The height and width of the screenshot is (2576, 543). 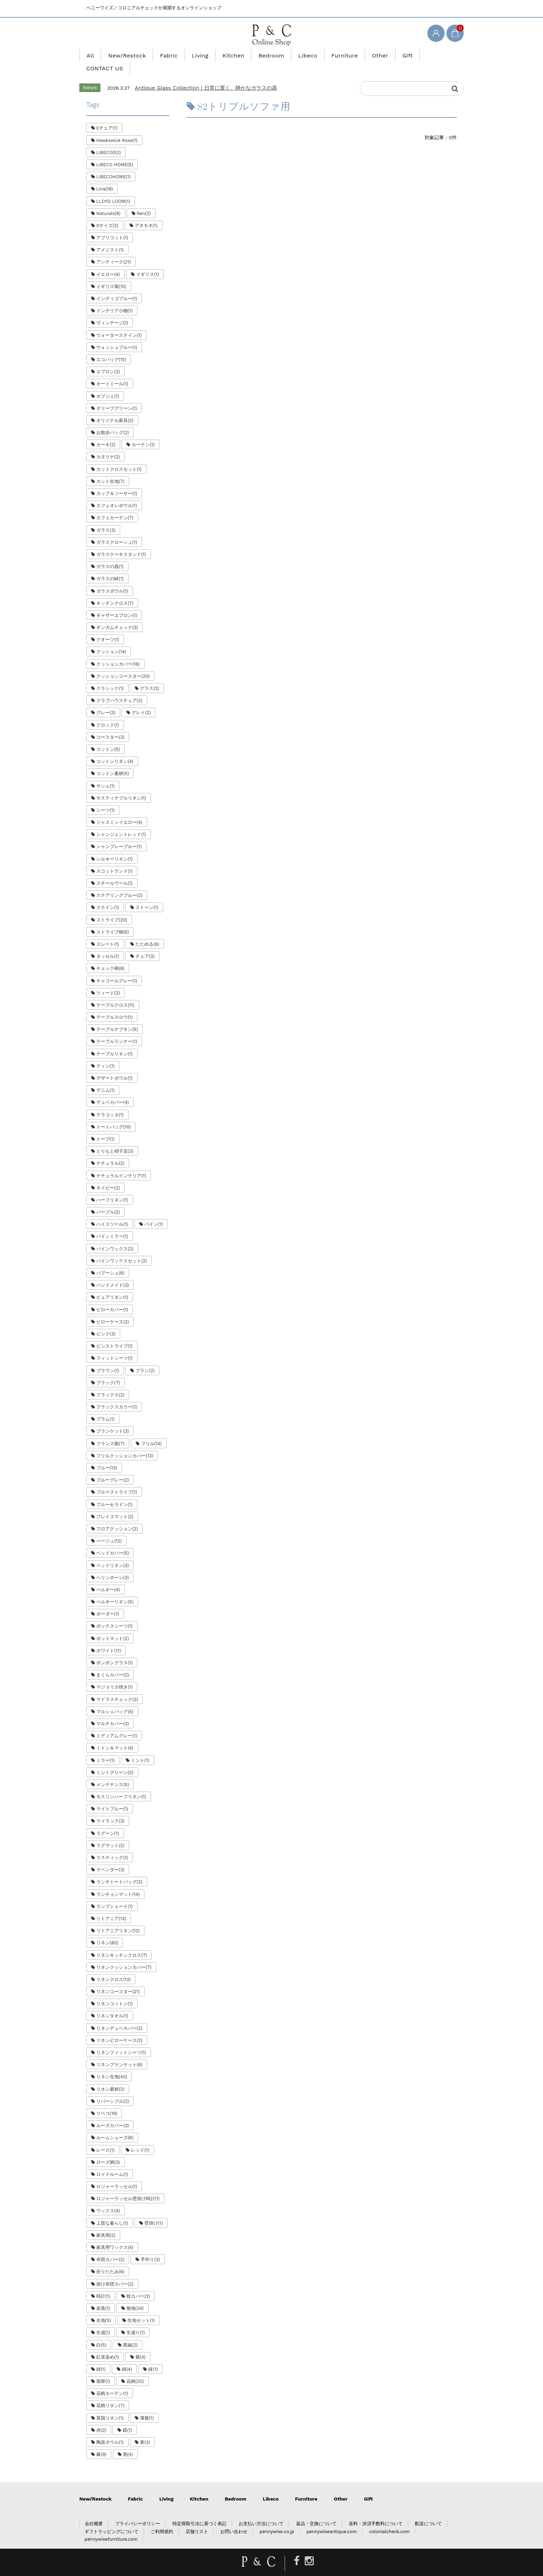 I want to click on テーブルナプキン(5), so click(x=117, y=1016).